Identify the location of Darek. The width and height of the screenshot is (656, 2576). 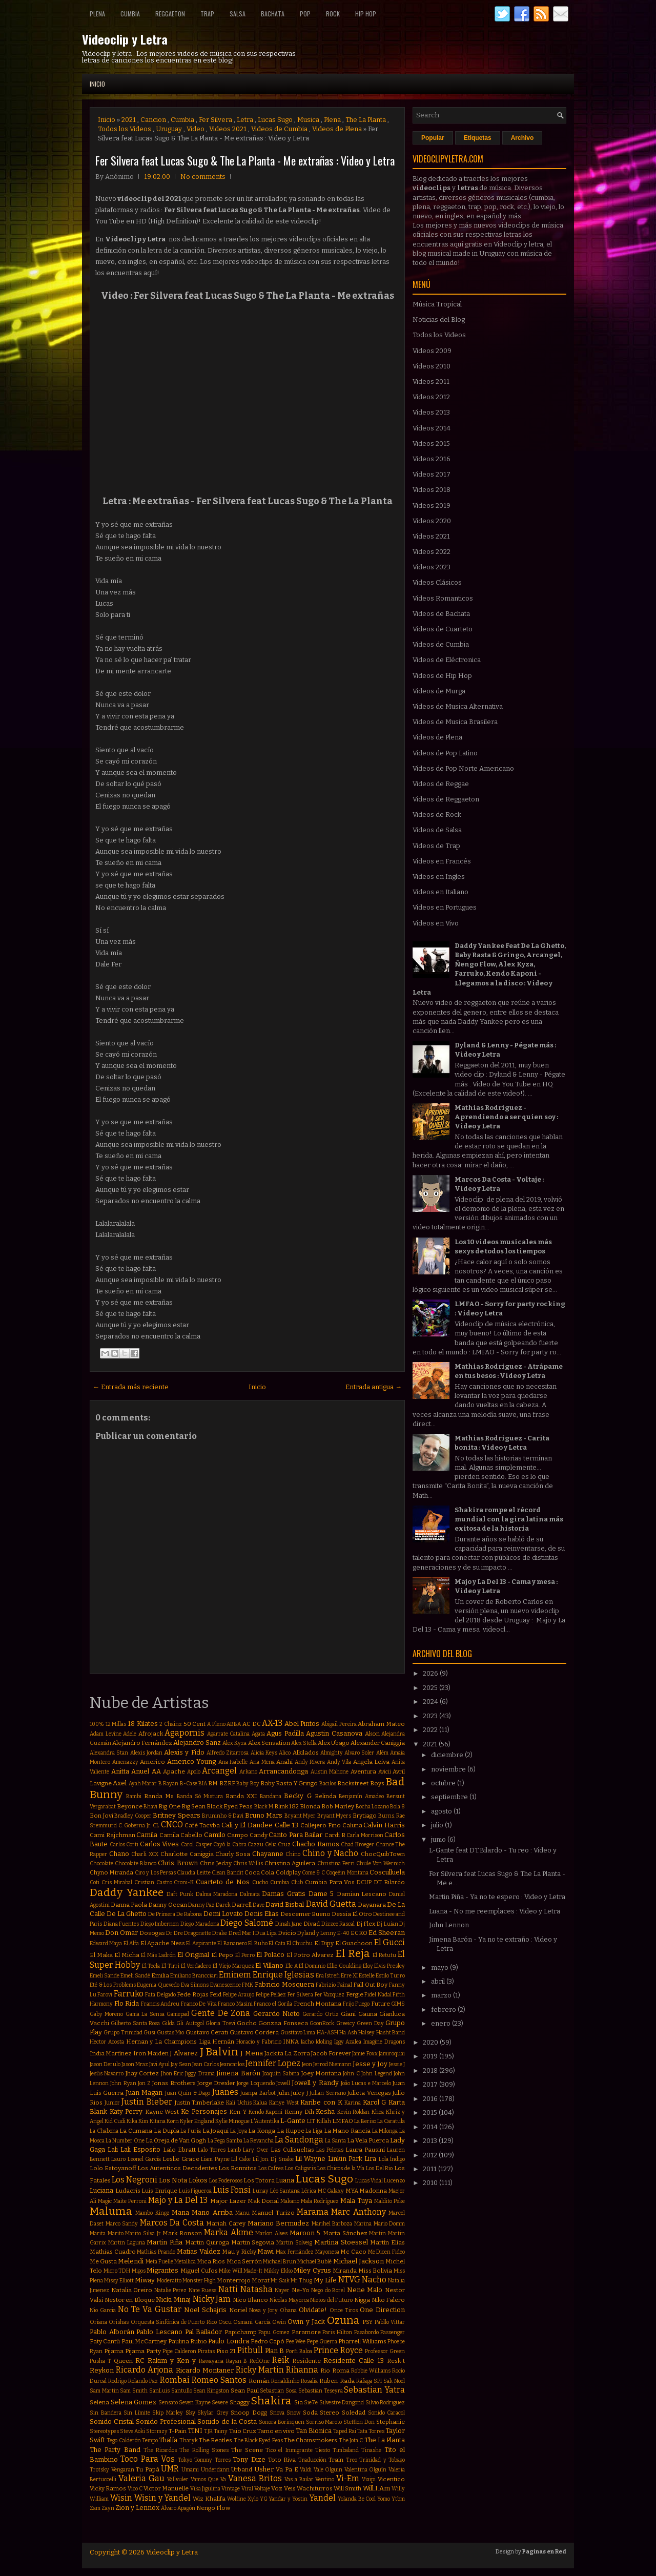
(223, 1905).